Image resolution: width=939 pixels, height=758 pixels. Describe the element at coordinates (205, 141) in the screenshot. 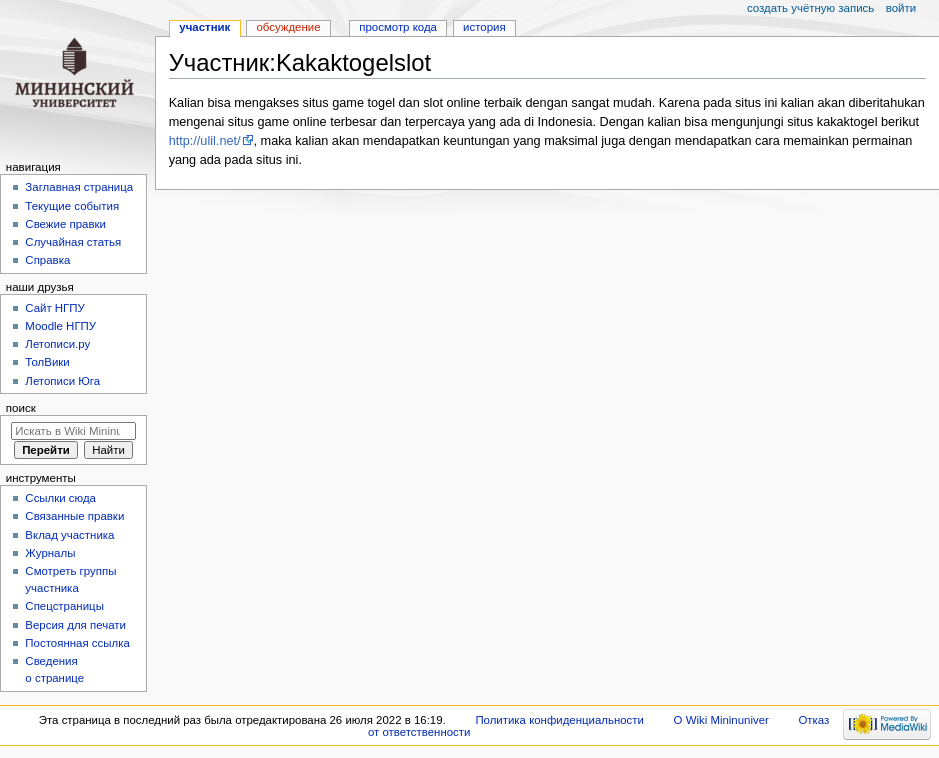

I see `http://ulil.net/` at that location.